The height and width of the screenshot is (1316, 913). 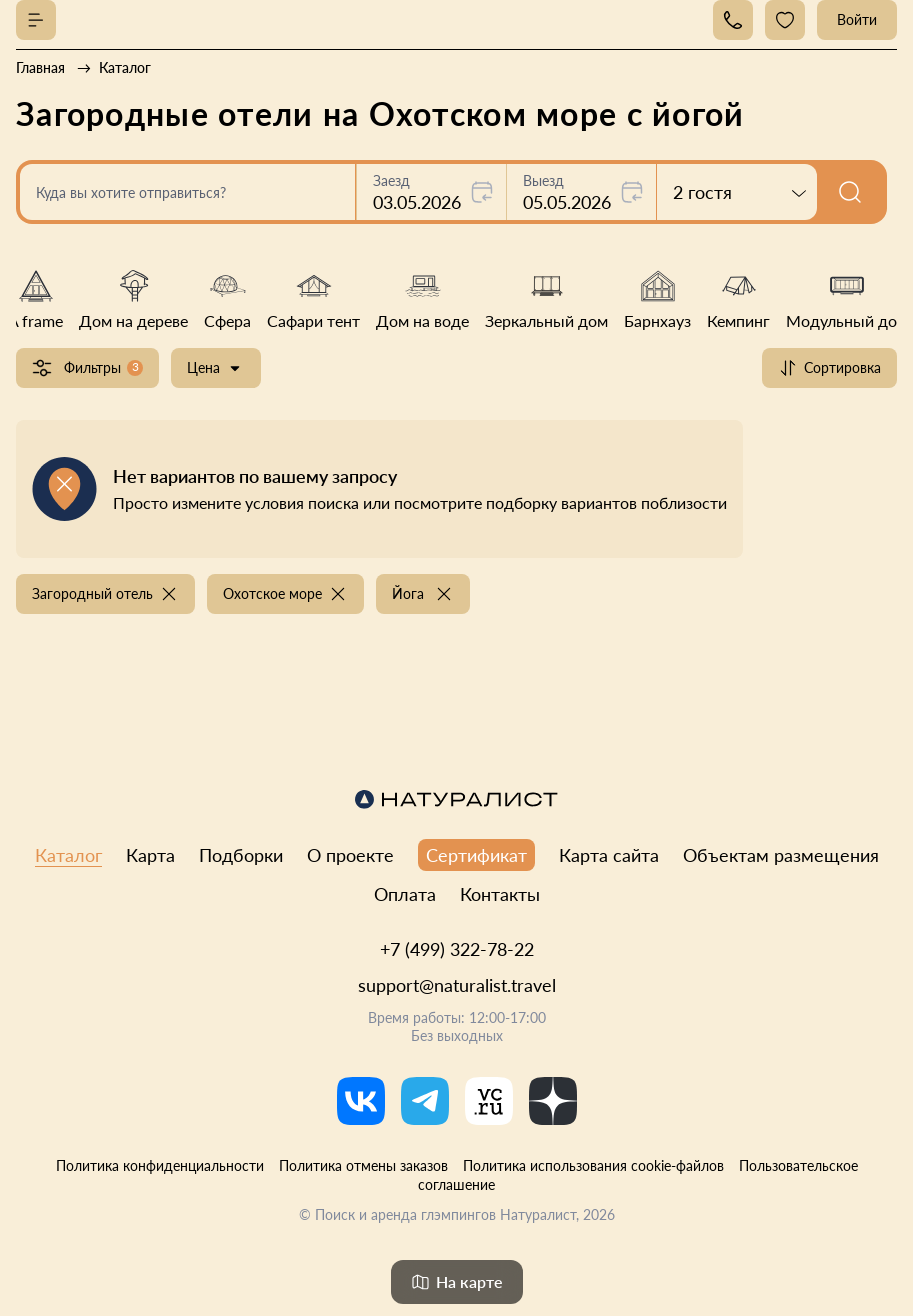 What do you see at coordinates (241, 855) in the screenshot?
I see `Подборки` at bounding box center [241, 855].